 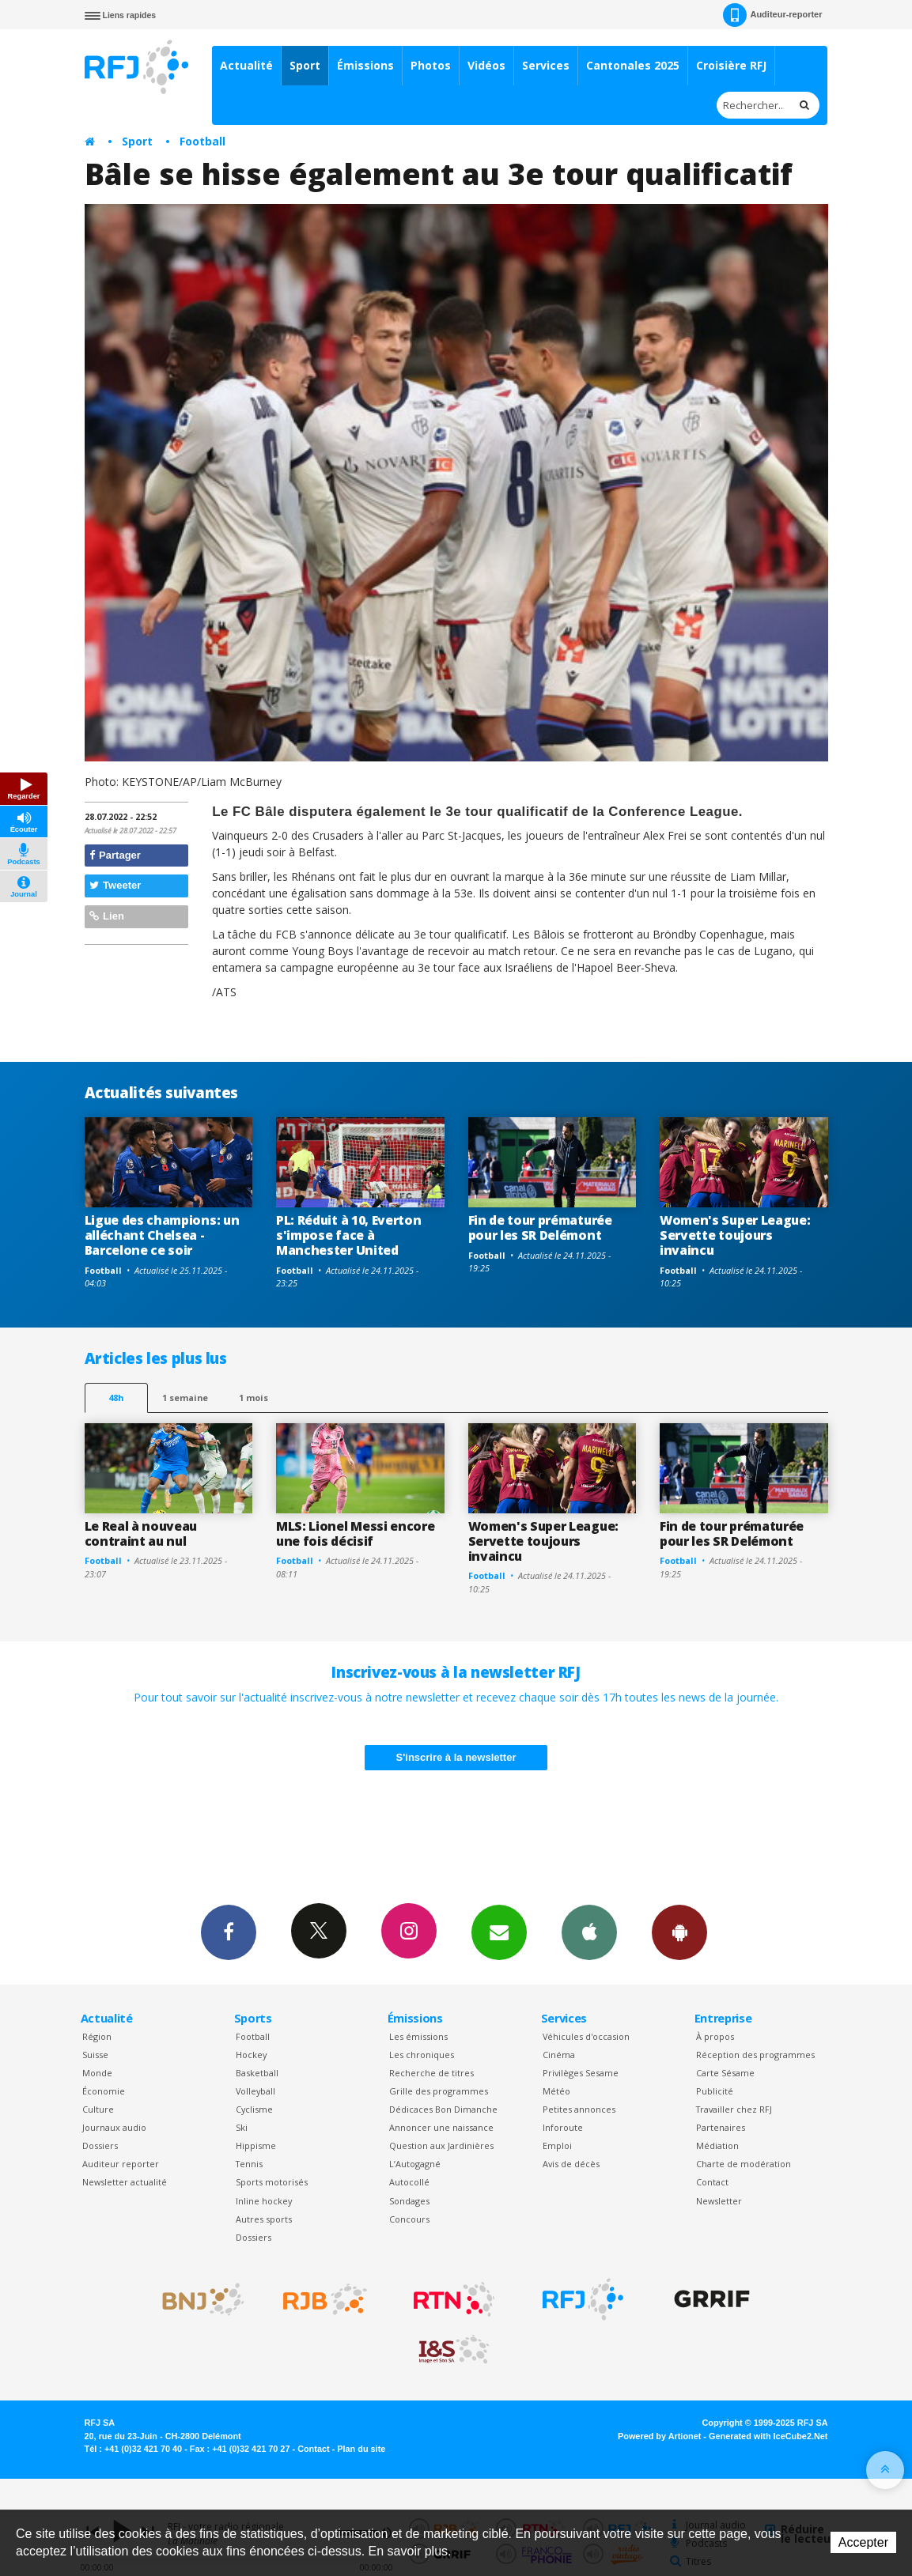 I want to click on Newsletter actualité, so click(x=124, y=2182).